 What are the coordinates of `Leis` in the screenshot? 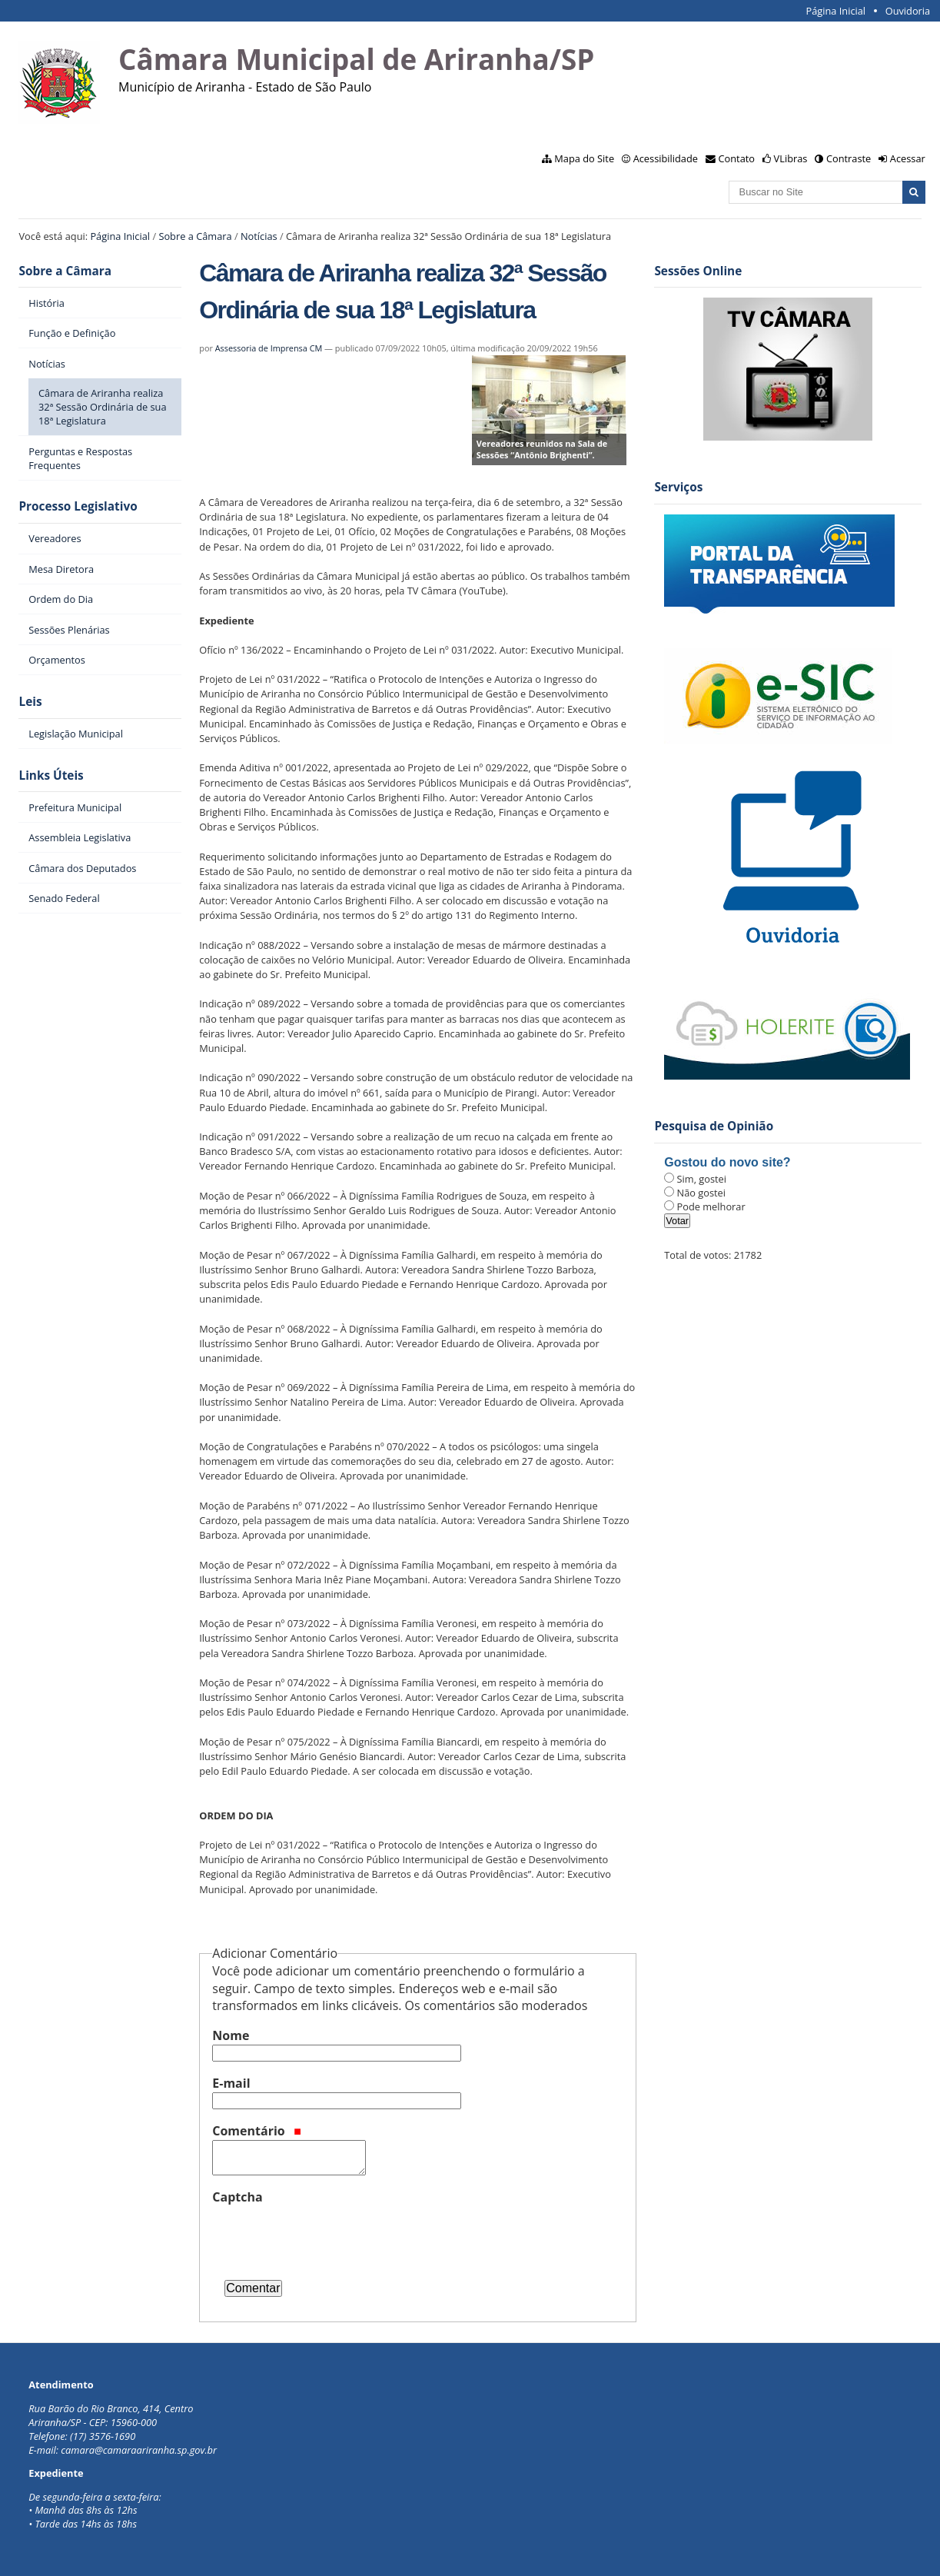 It's located at (30, 702).